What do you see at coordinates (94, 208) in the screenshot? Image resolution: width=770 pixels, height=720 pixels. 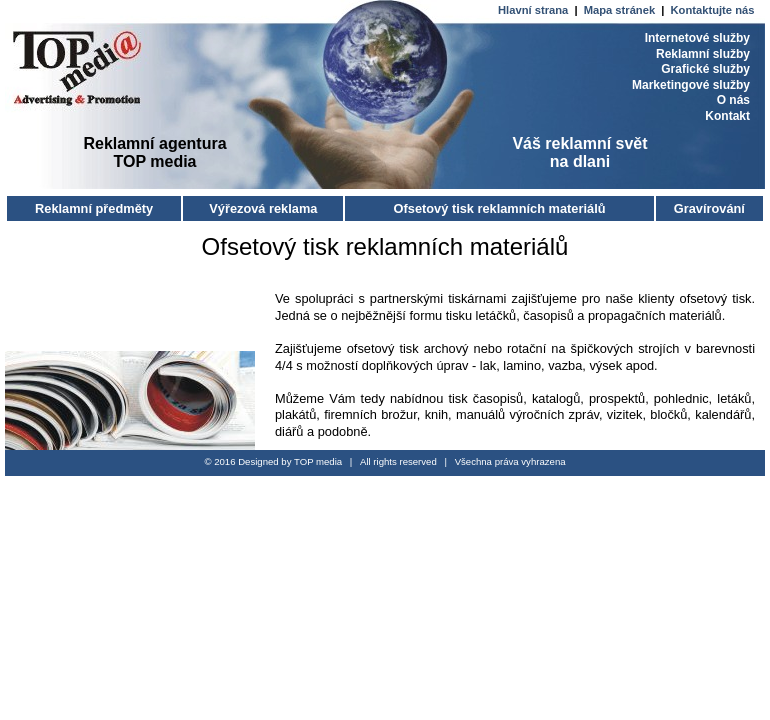 I see `Reklamní předměty` at bounding box center [94, 208].